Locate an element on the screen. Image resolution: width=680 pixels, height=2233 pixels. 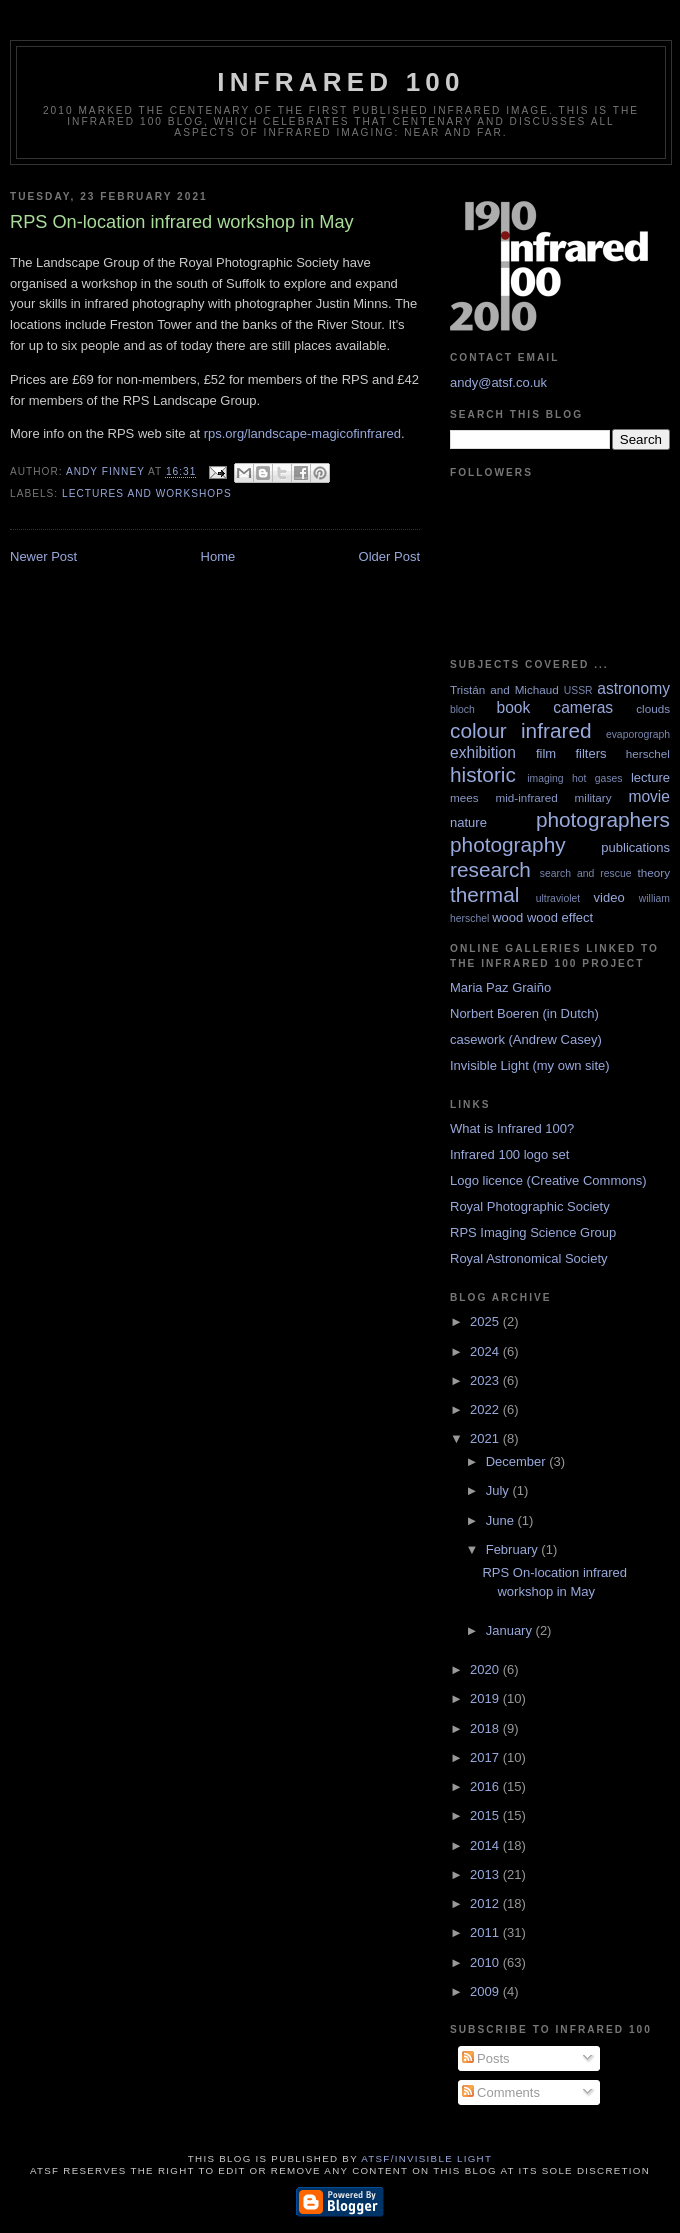
mid-infrared is located at coordinates (526, 797).